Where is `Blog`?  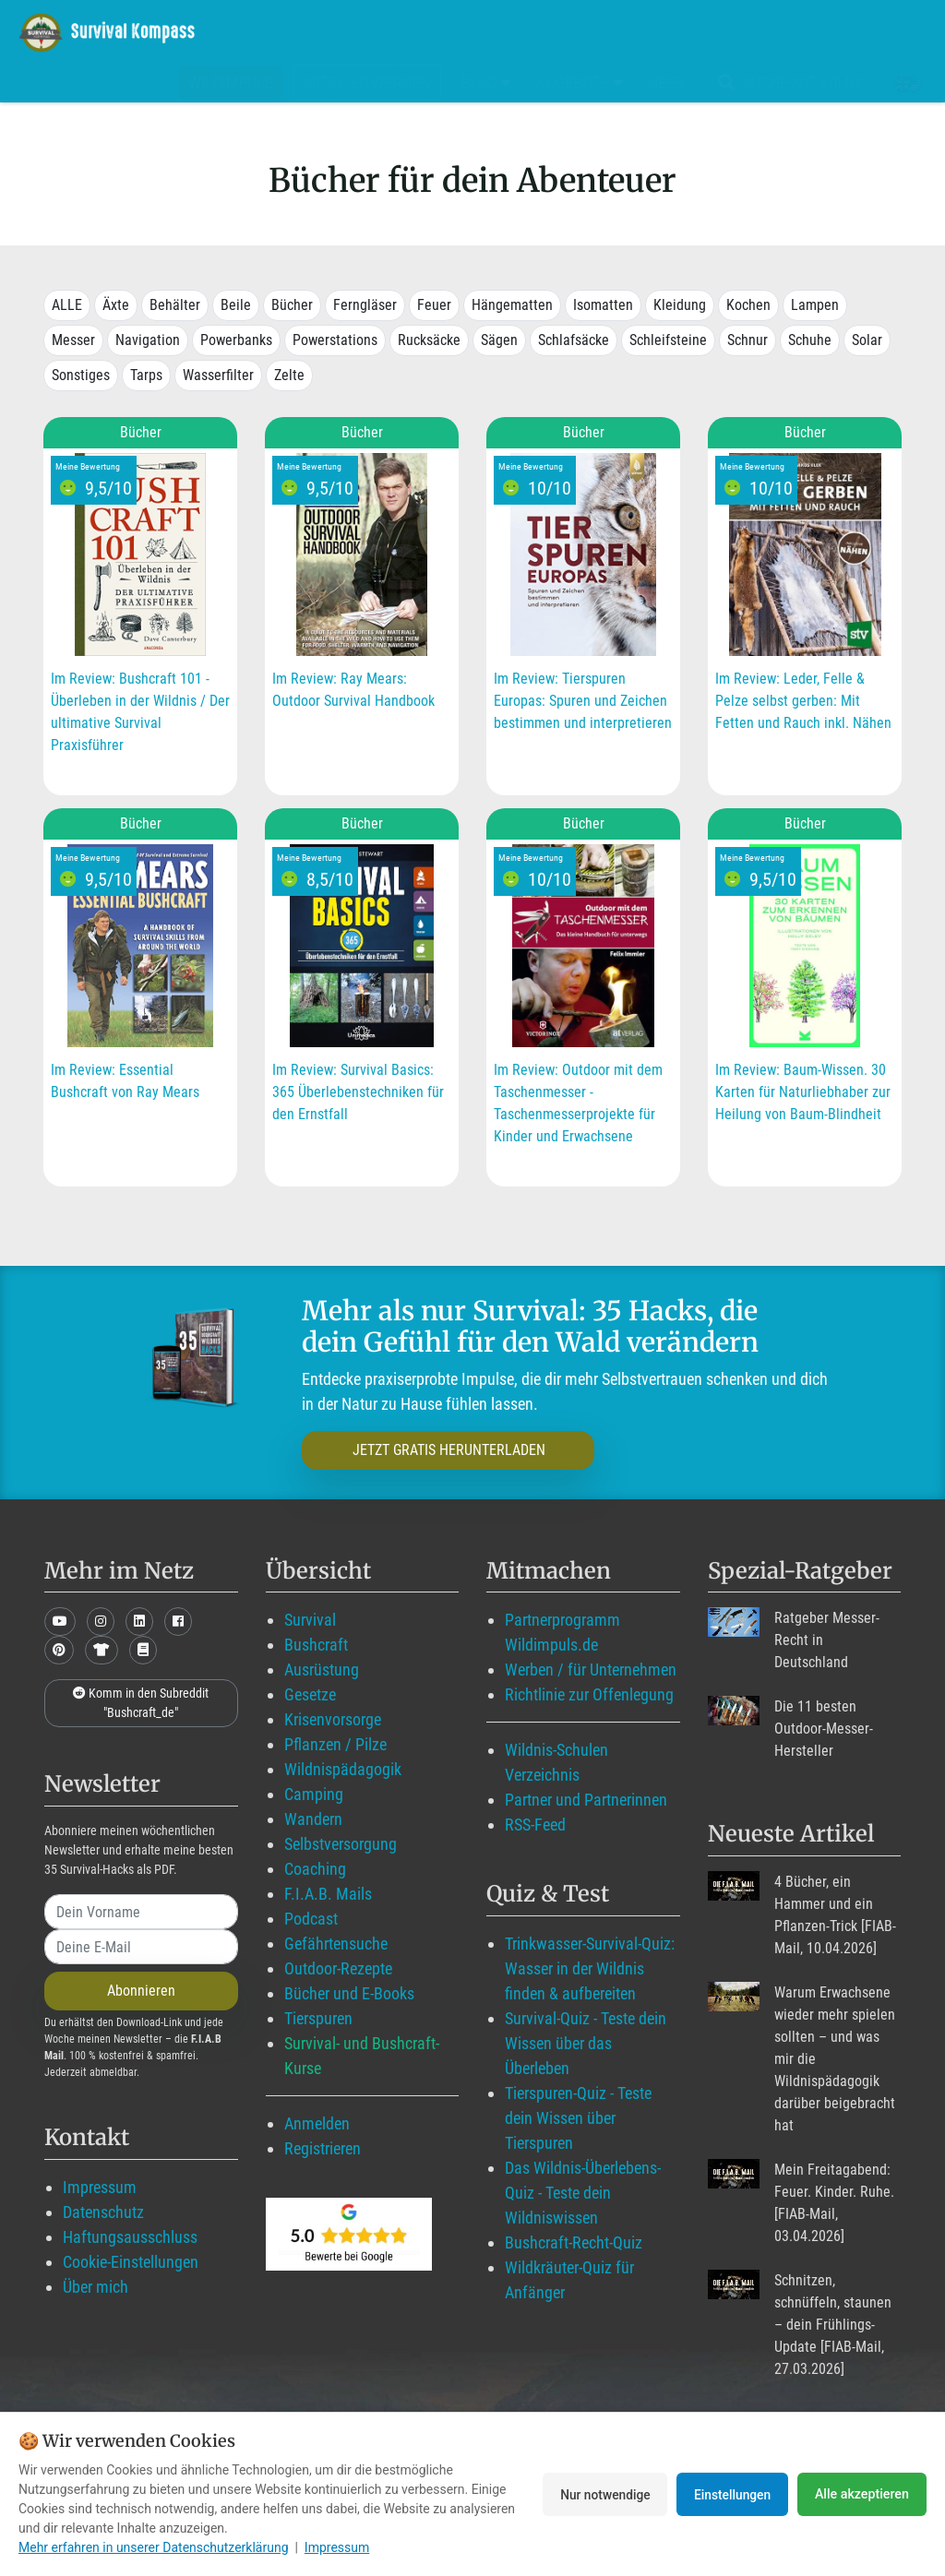
Blog is located at coordinates (486, 82).